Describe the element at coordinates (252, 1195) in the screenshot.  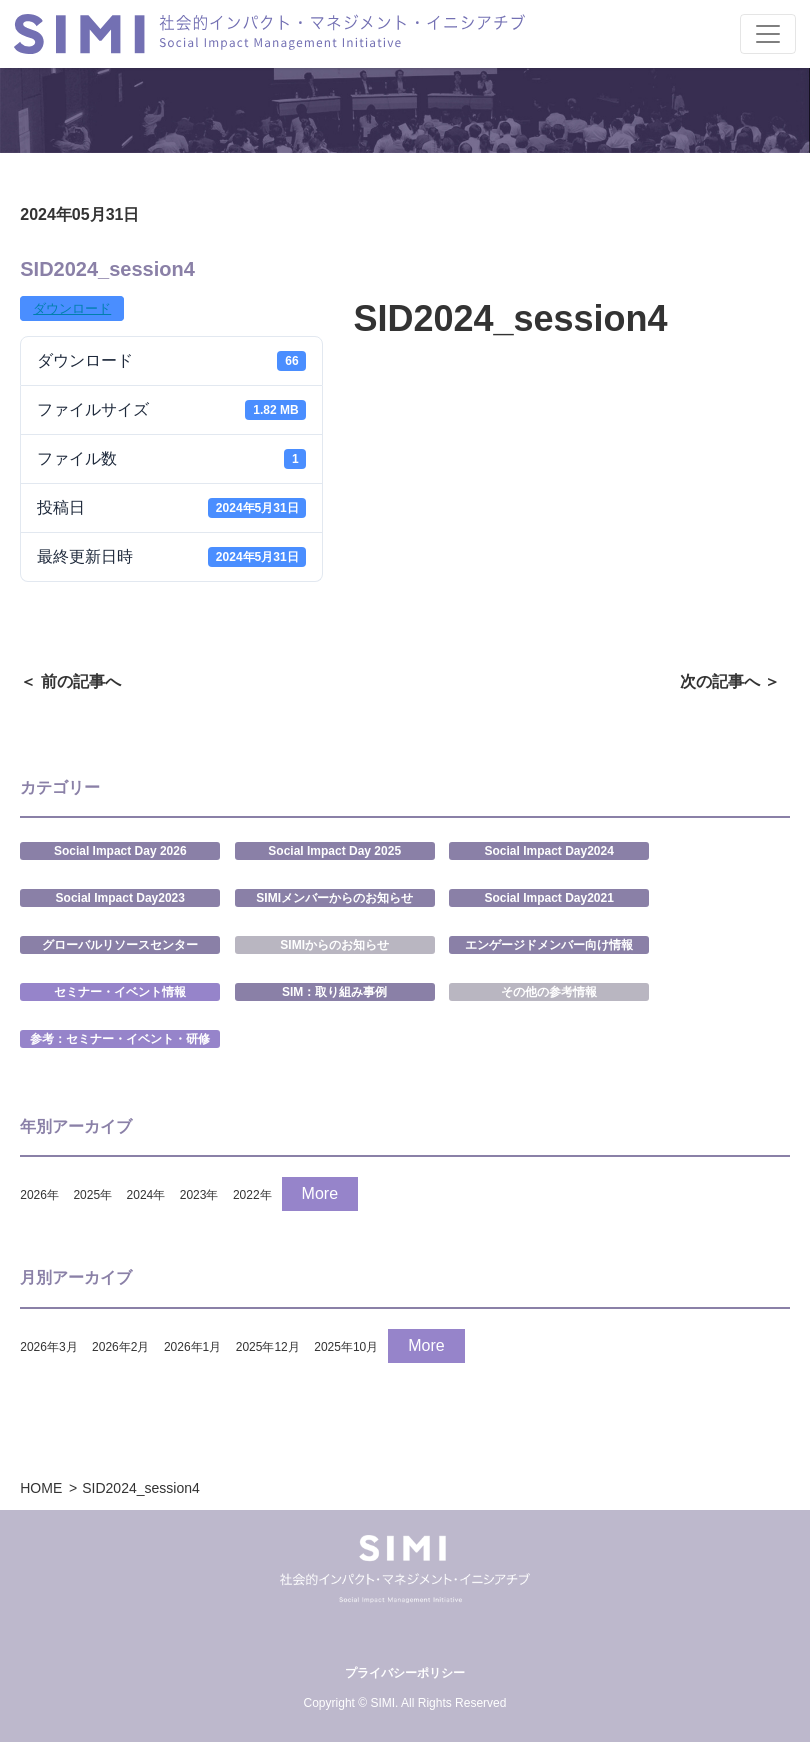
I see `2022年` at that location.